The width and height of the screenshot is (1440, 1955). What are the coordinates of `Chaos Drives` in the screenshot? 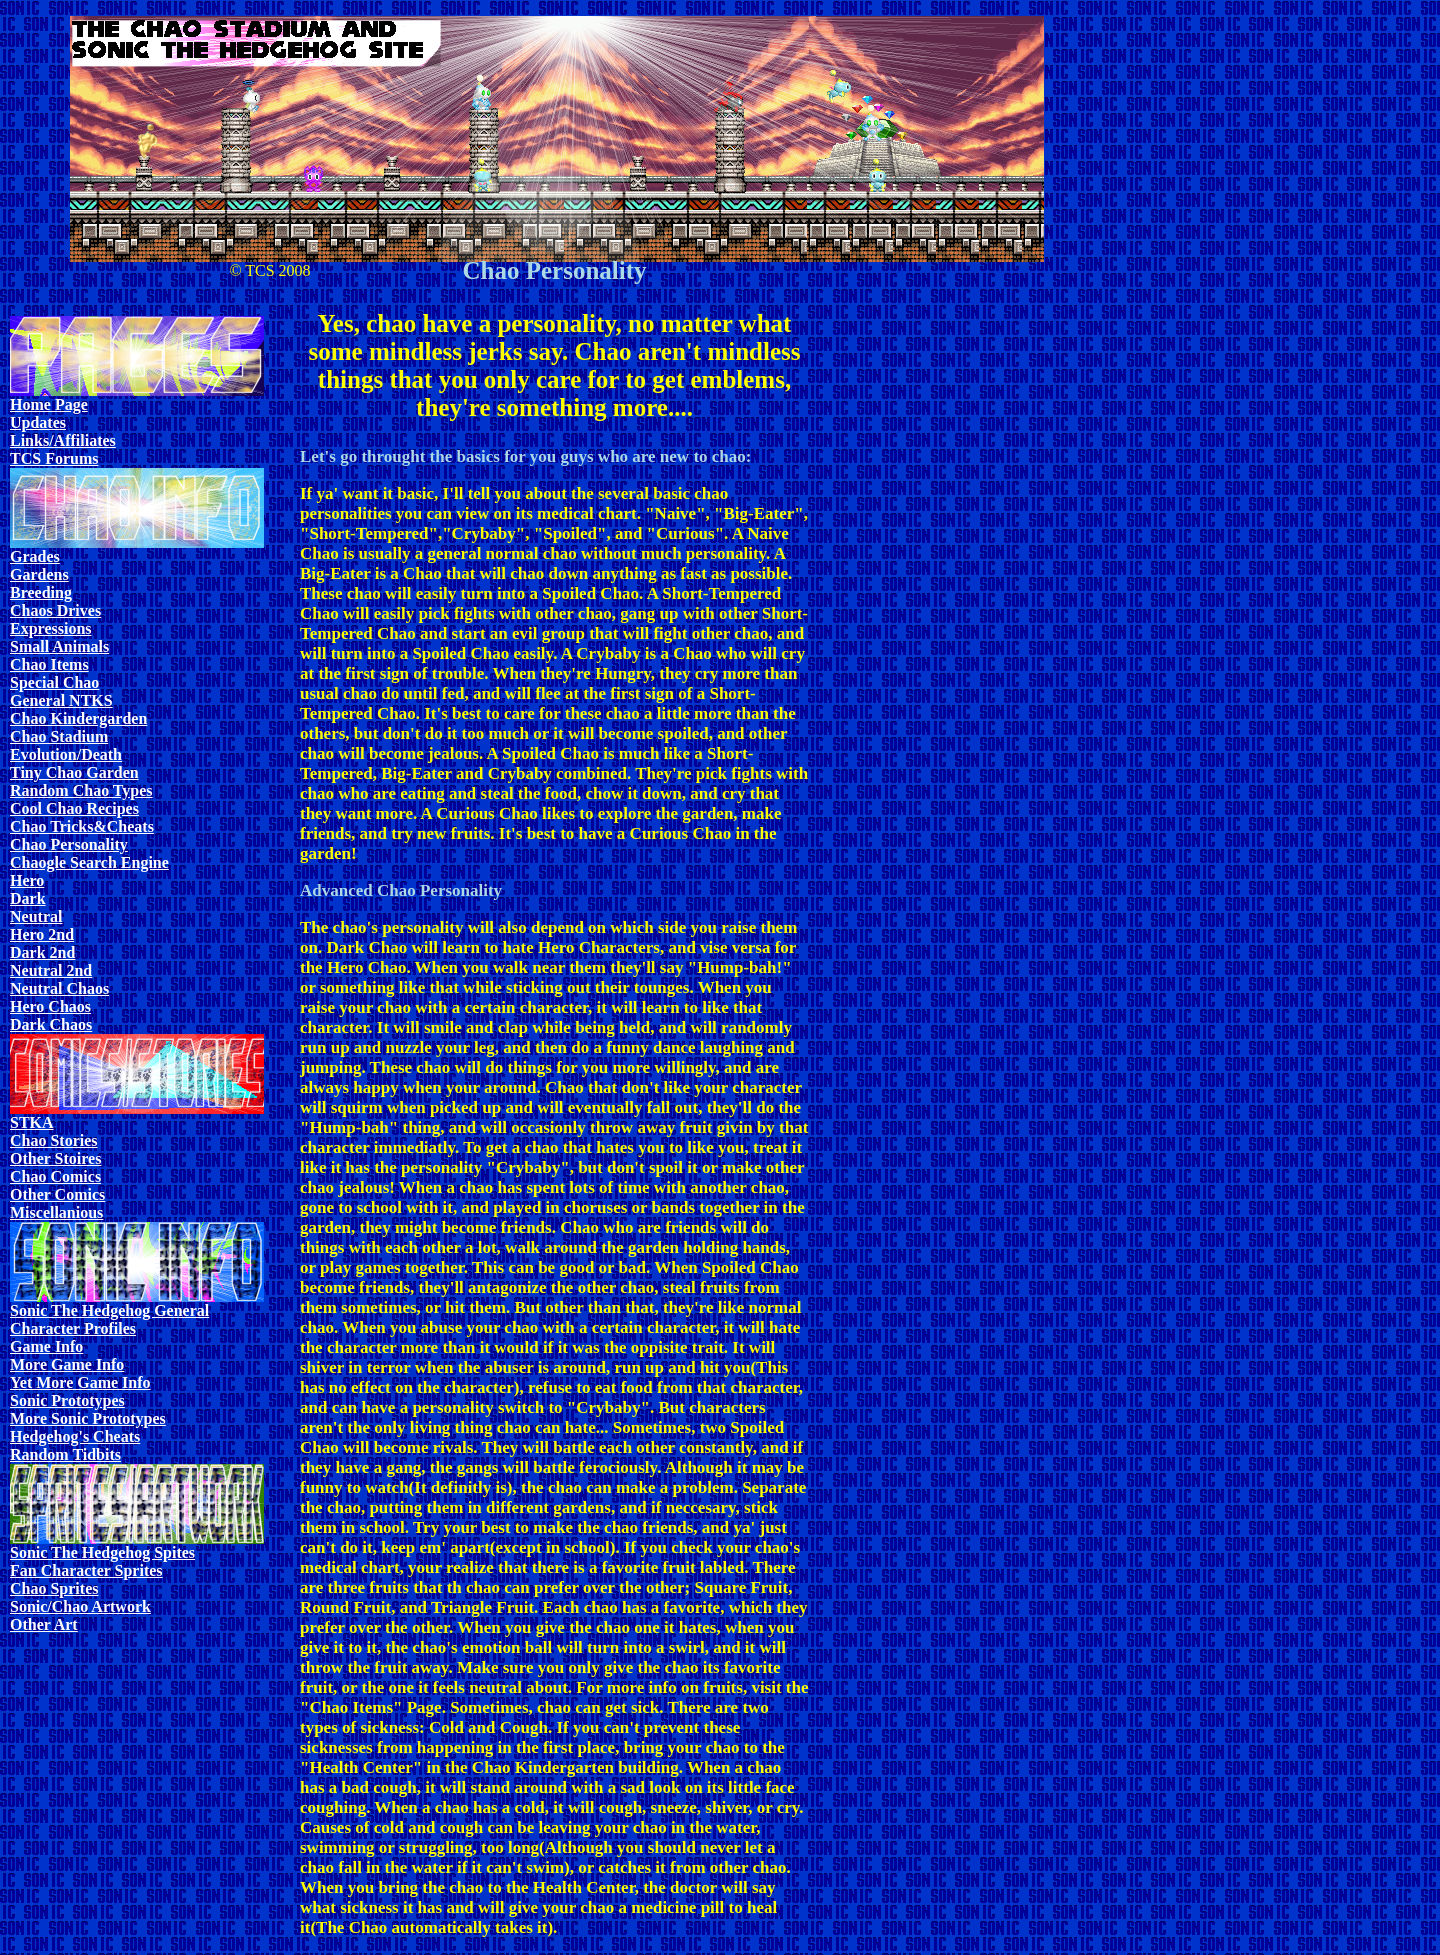 It's located at (55, 610).